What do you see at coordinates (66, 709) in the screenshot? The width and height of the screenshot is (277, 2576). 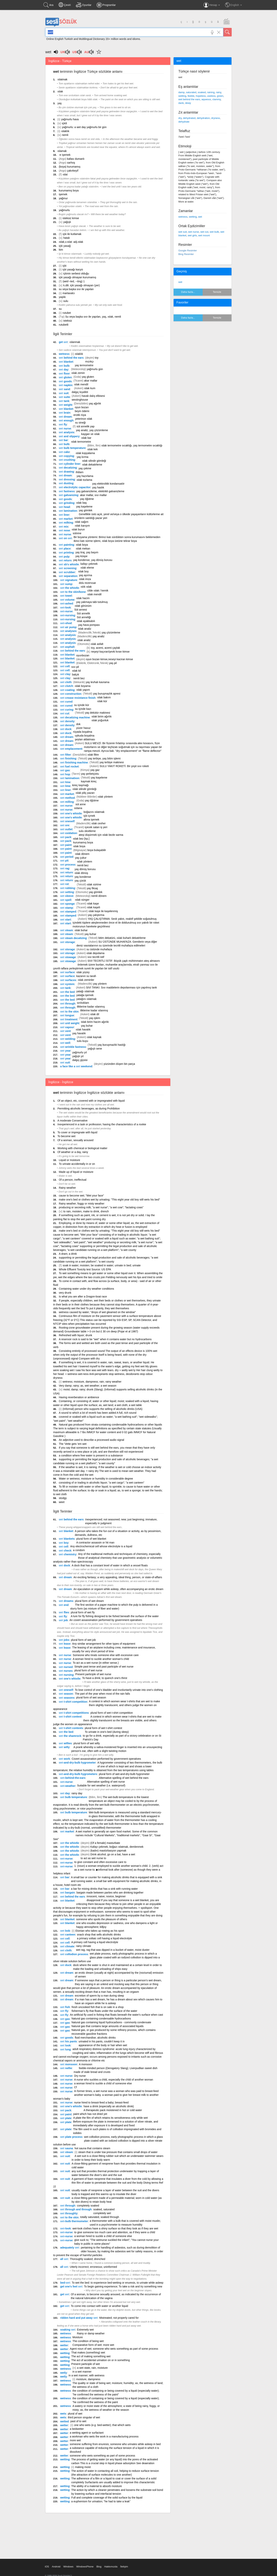 I see `curing` at bounding box center [66, 709].